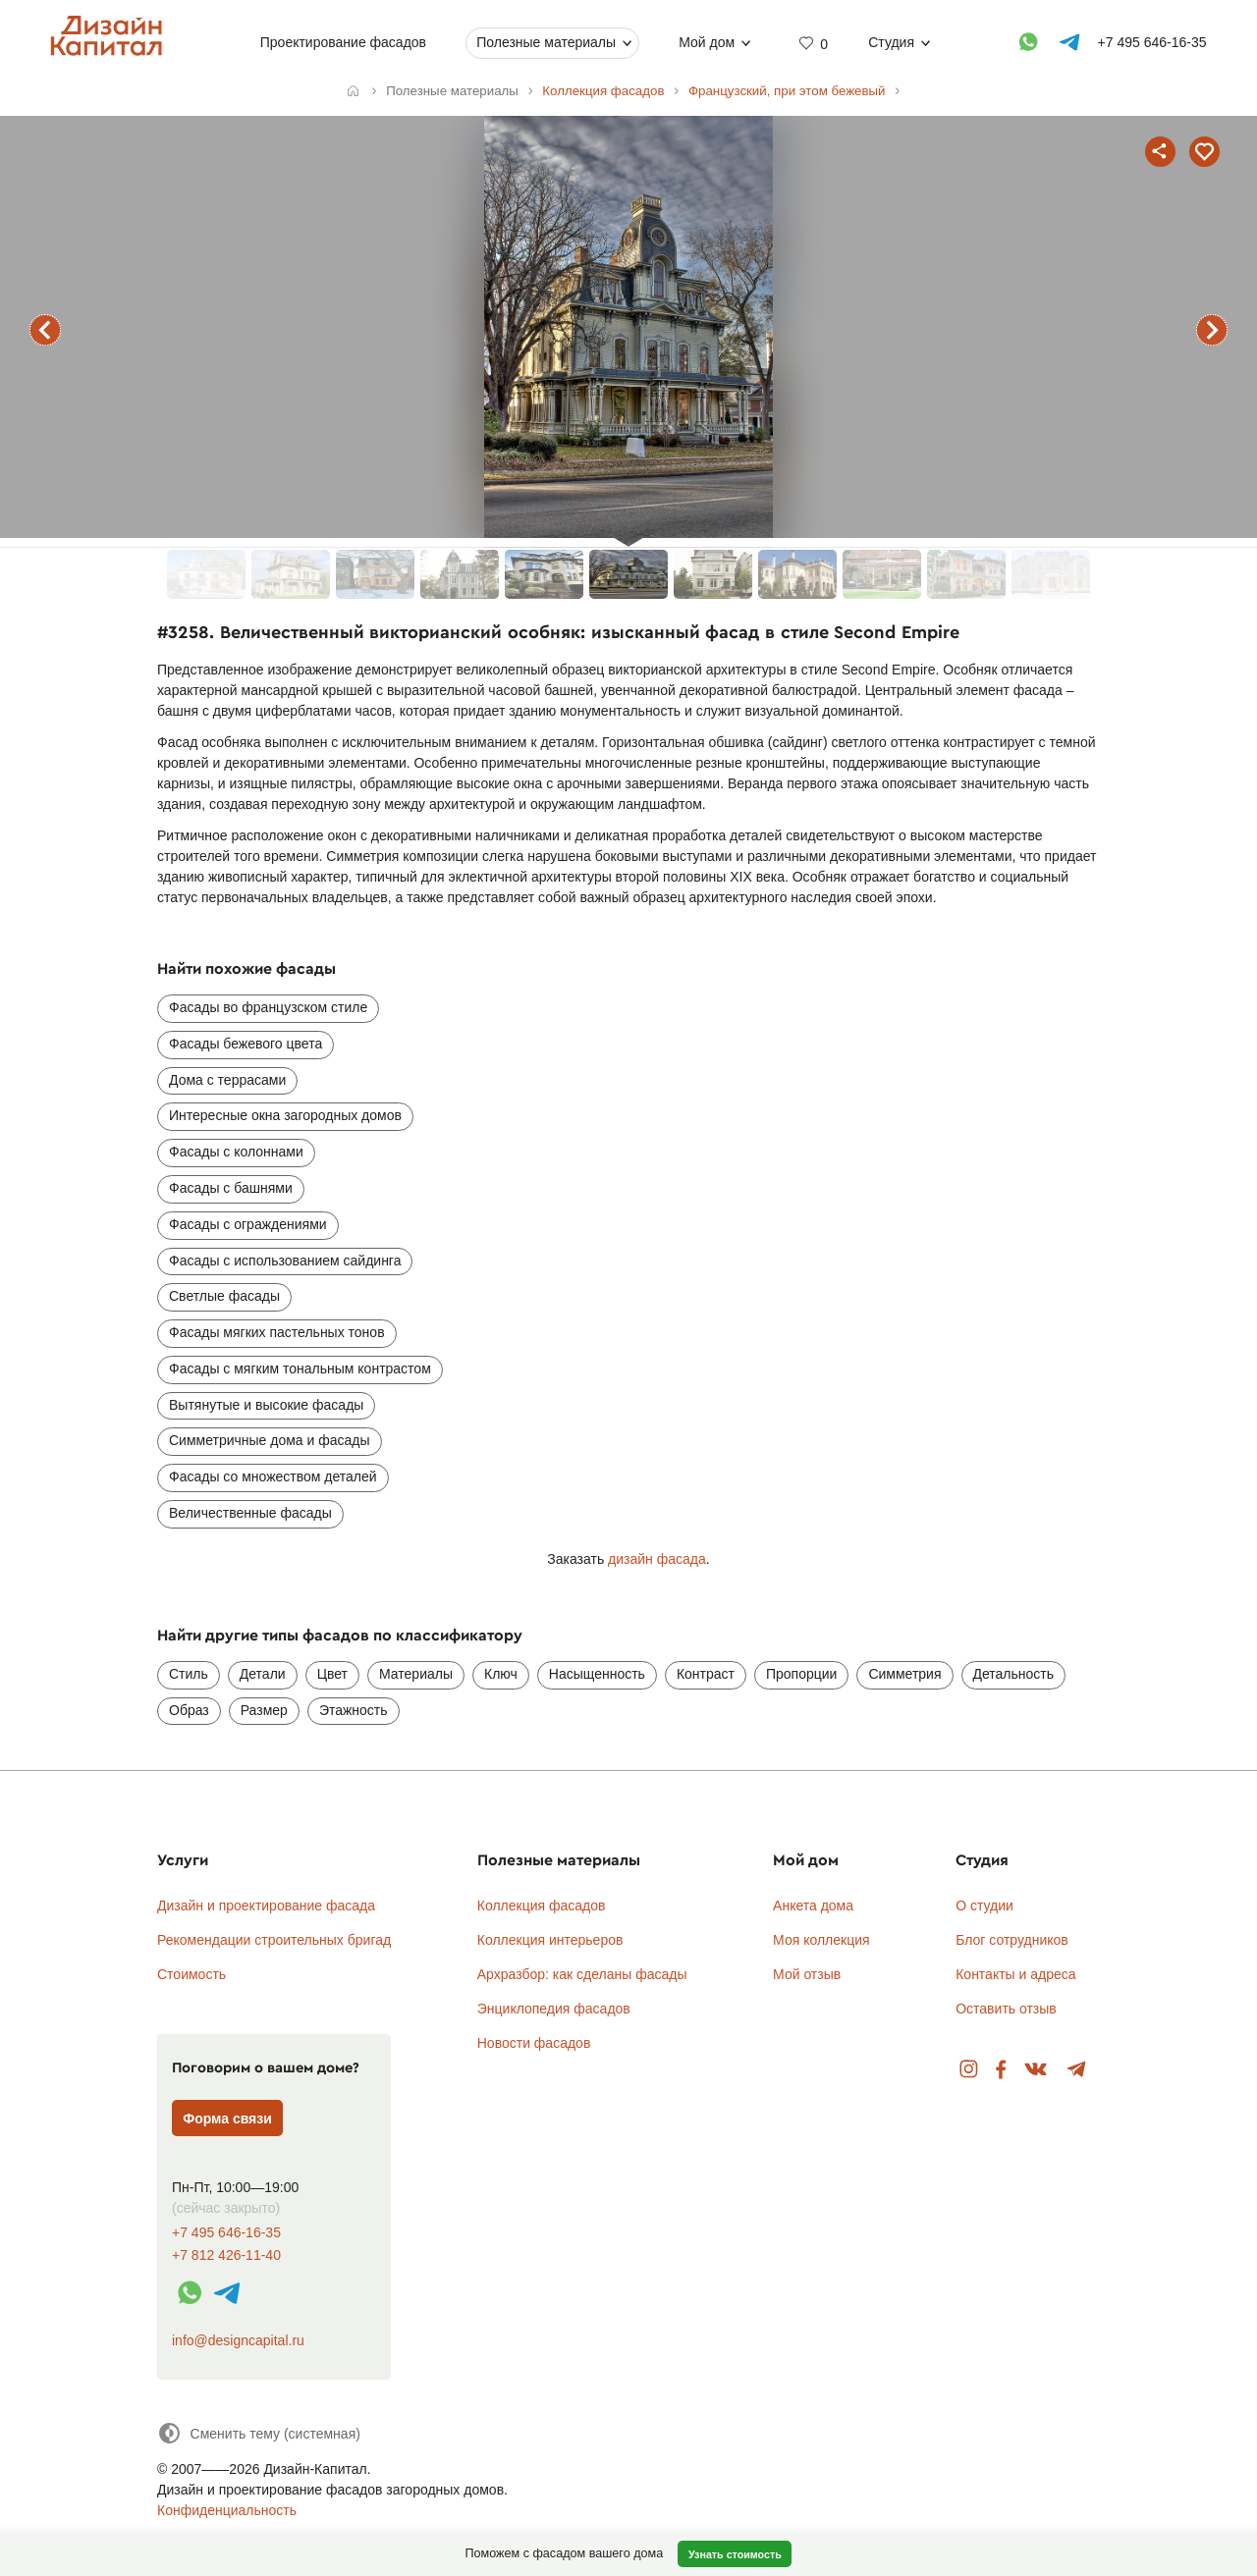 The height and width of the screenshot is (2576, 1257). What do you see at coordinates (273, 1476) in the screenshot?
I see `Фасады со множеством деталей` at bounding box center [273, 1476].